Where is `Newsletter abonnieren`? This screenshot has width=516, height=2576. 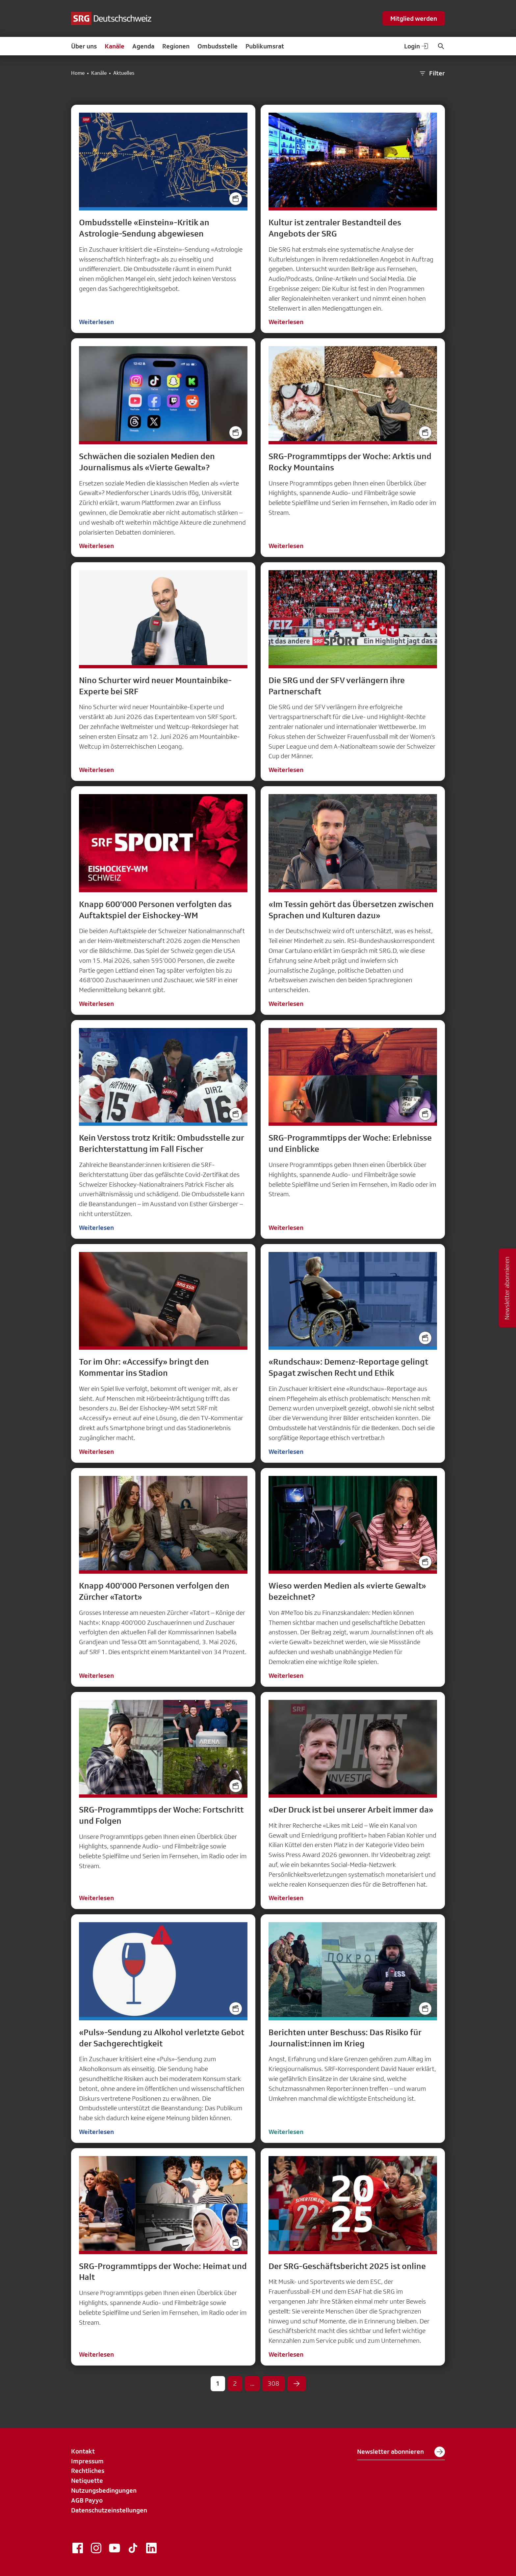
Newsletter abonnieren is located at coordinates (401, 2452).